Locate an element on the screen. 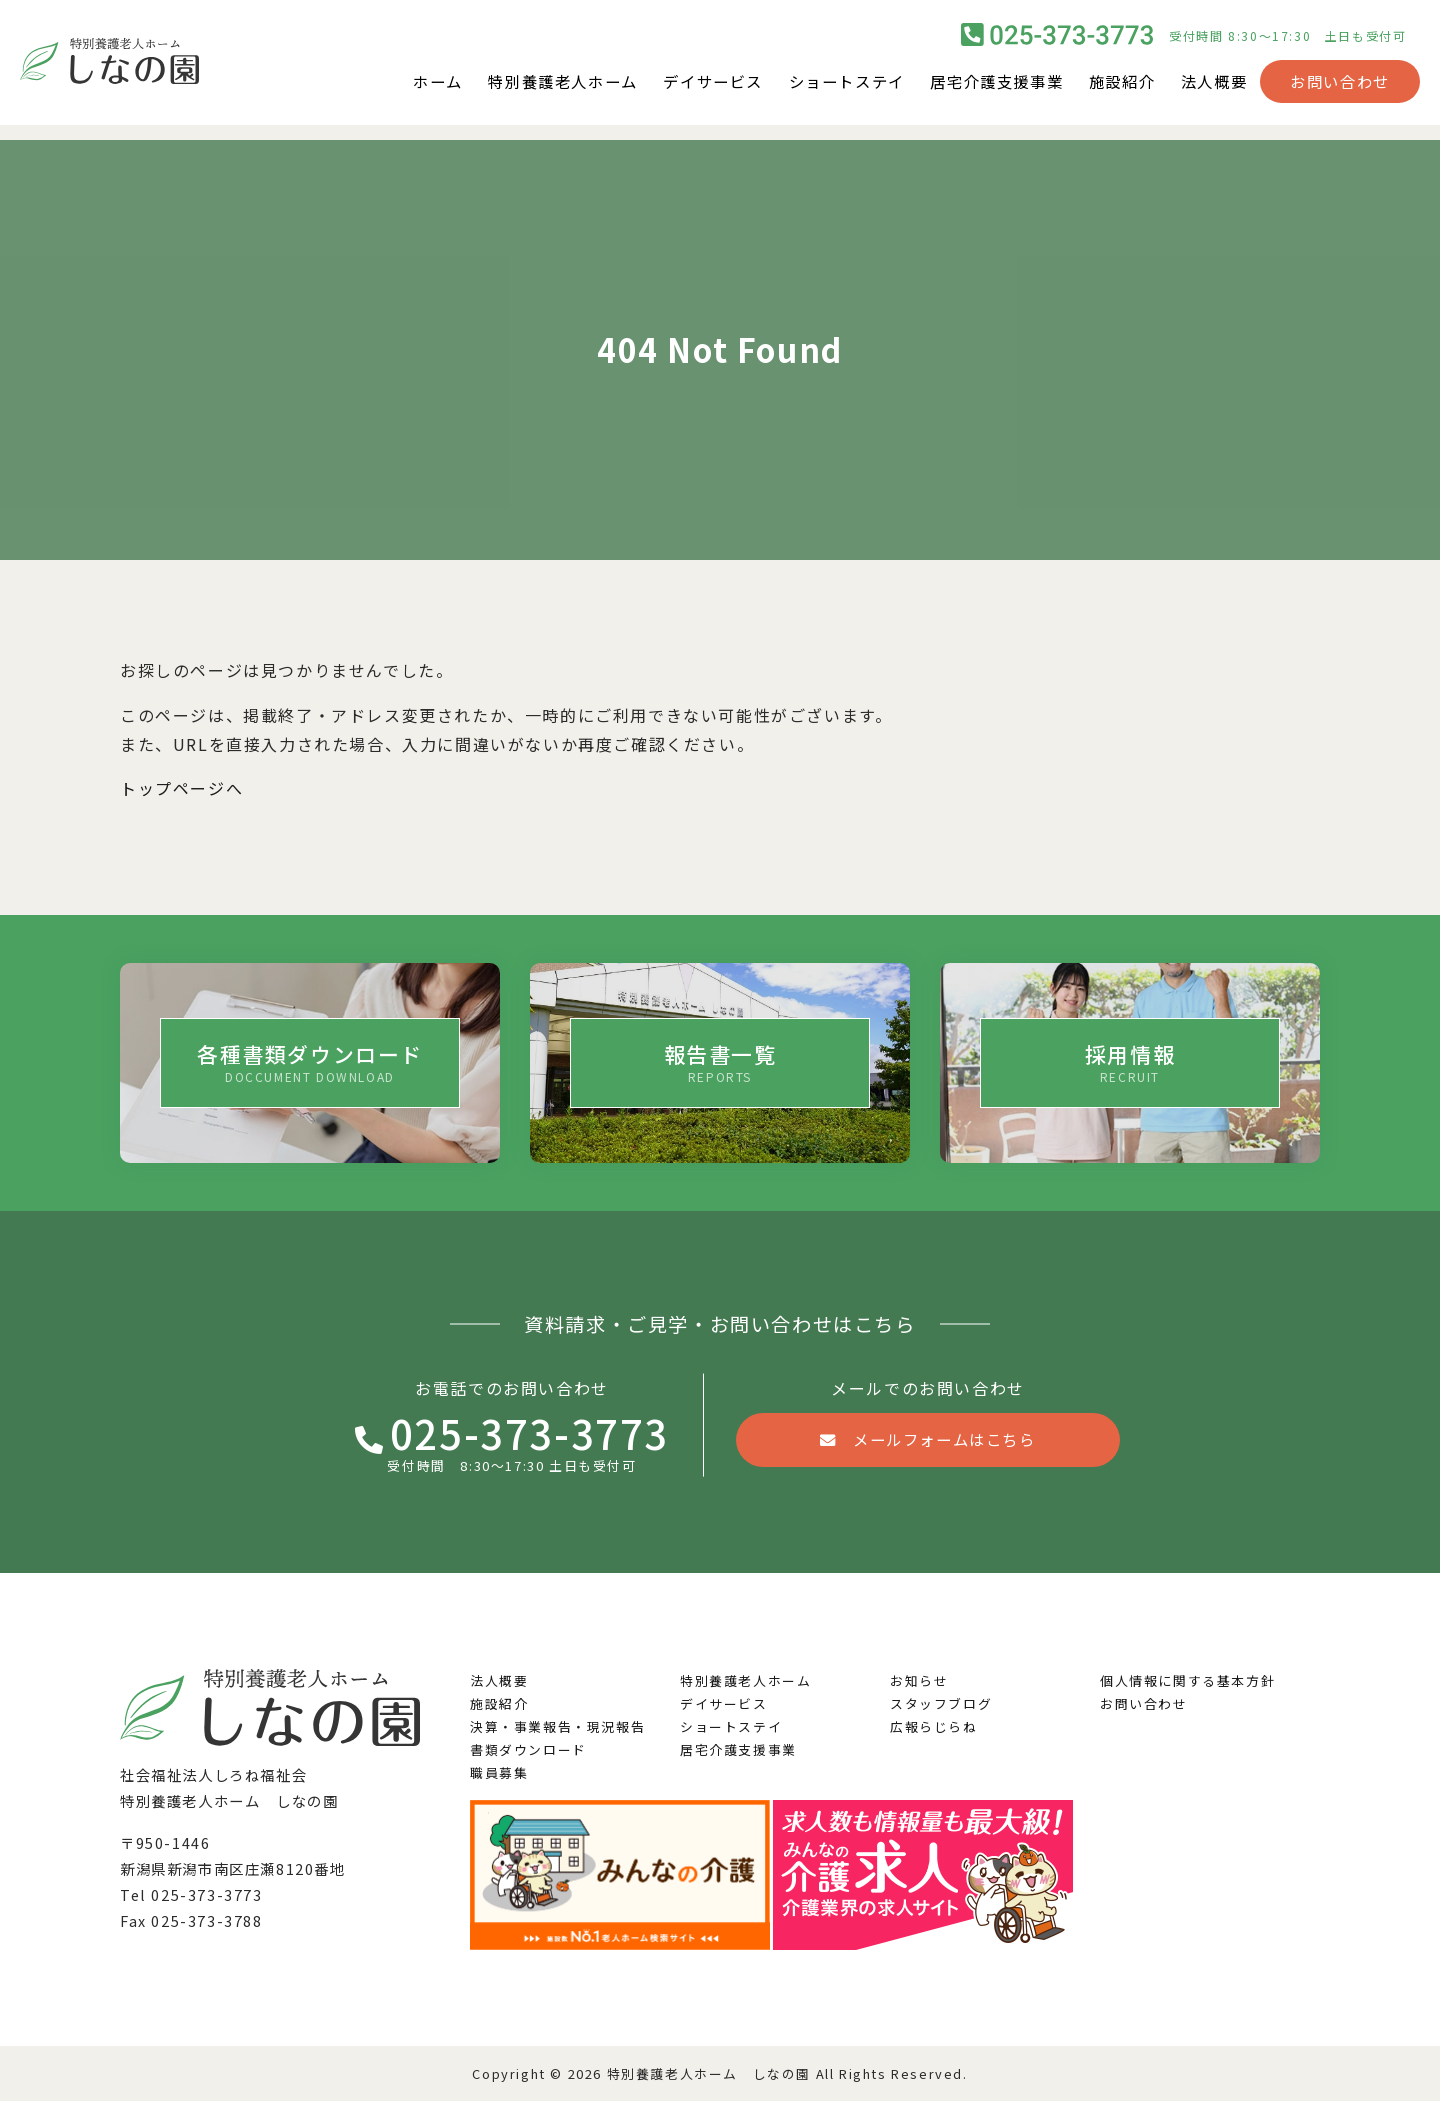  広報らじらね is located at coordinates (934, 1726).